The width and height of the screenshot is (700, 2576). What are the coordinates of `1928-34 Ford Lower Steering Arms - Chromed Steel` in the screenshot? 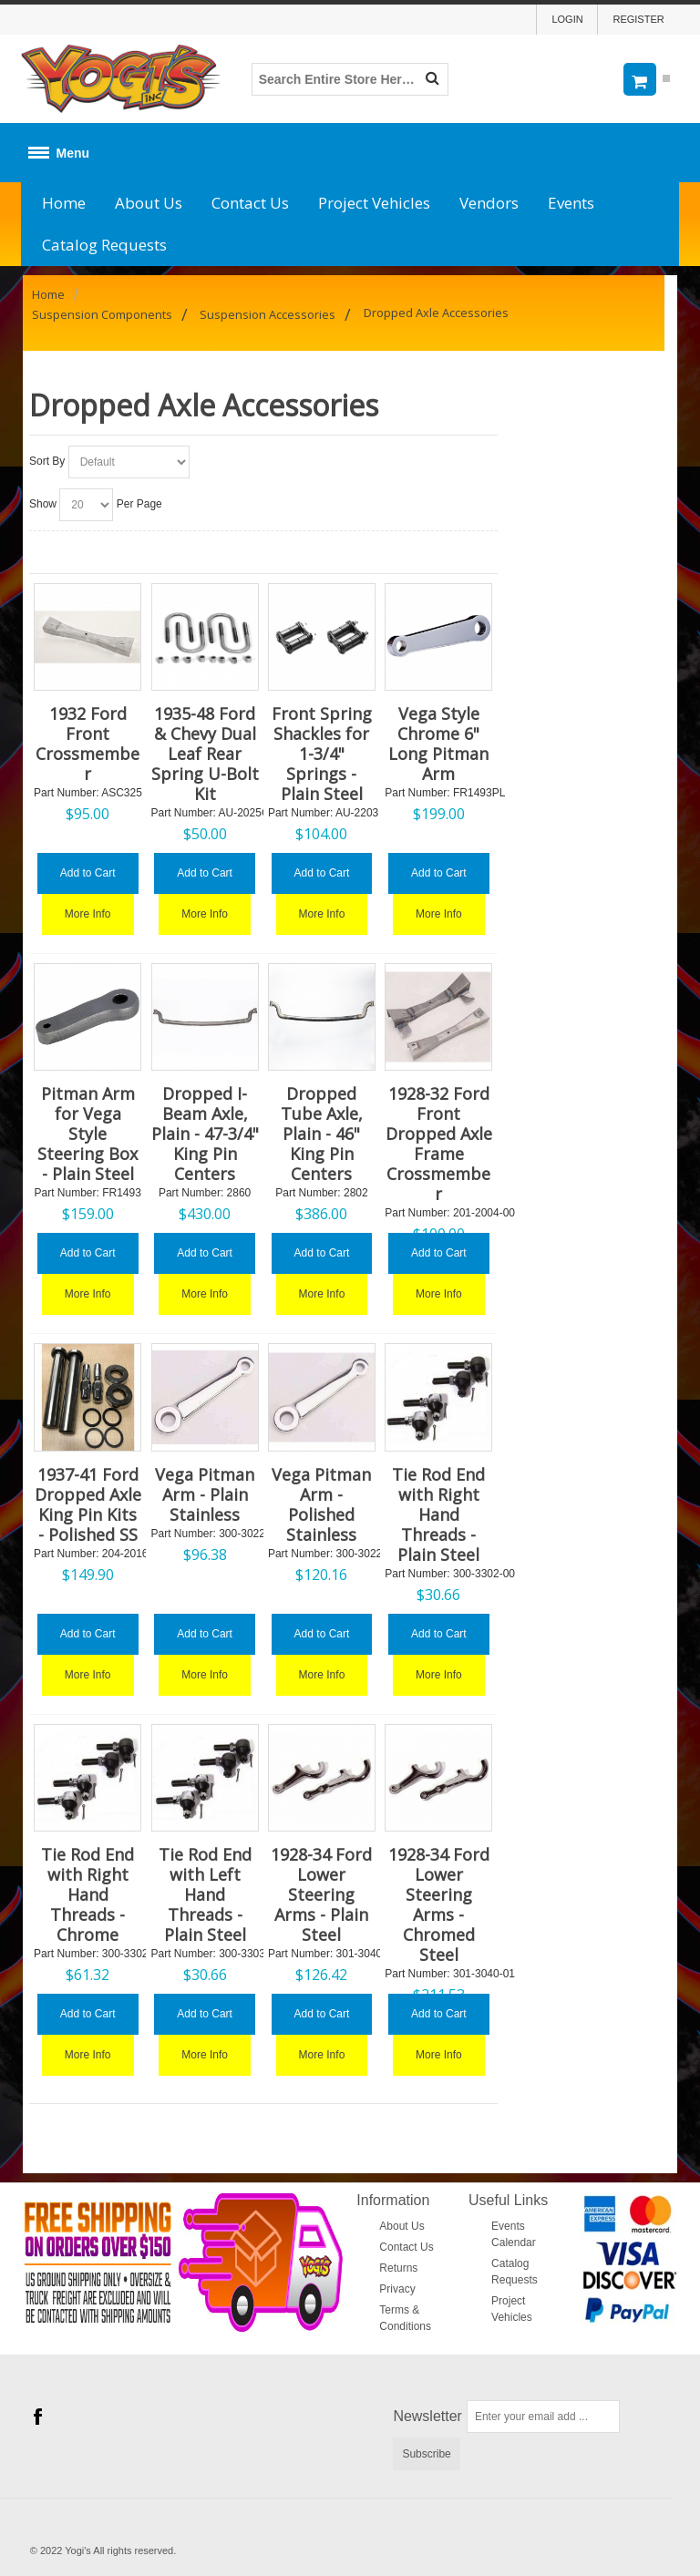 It's located at (438, 1904).